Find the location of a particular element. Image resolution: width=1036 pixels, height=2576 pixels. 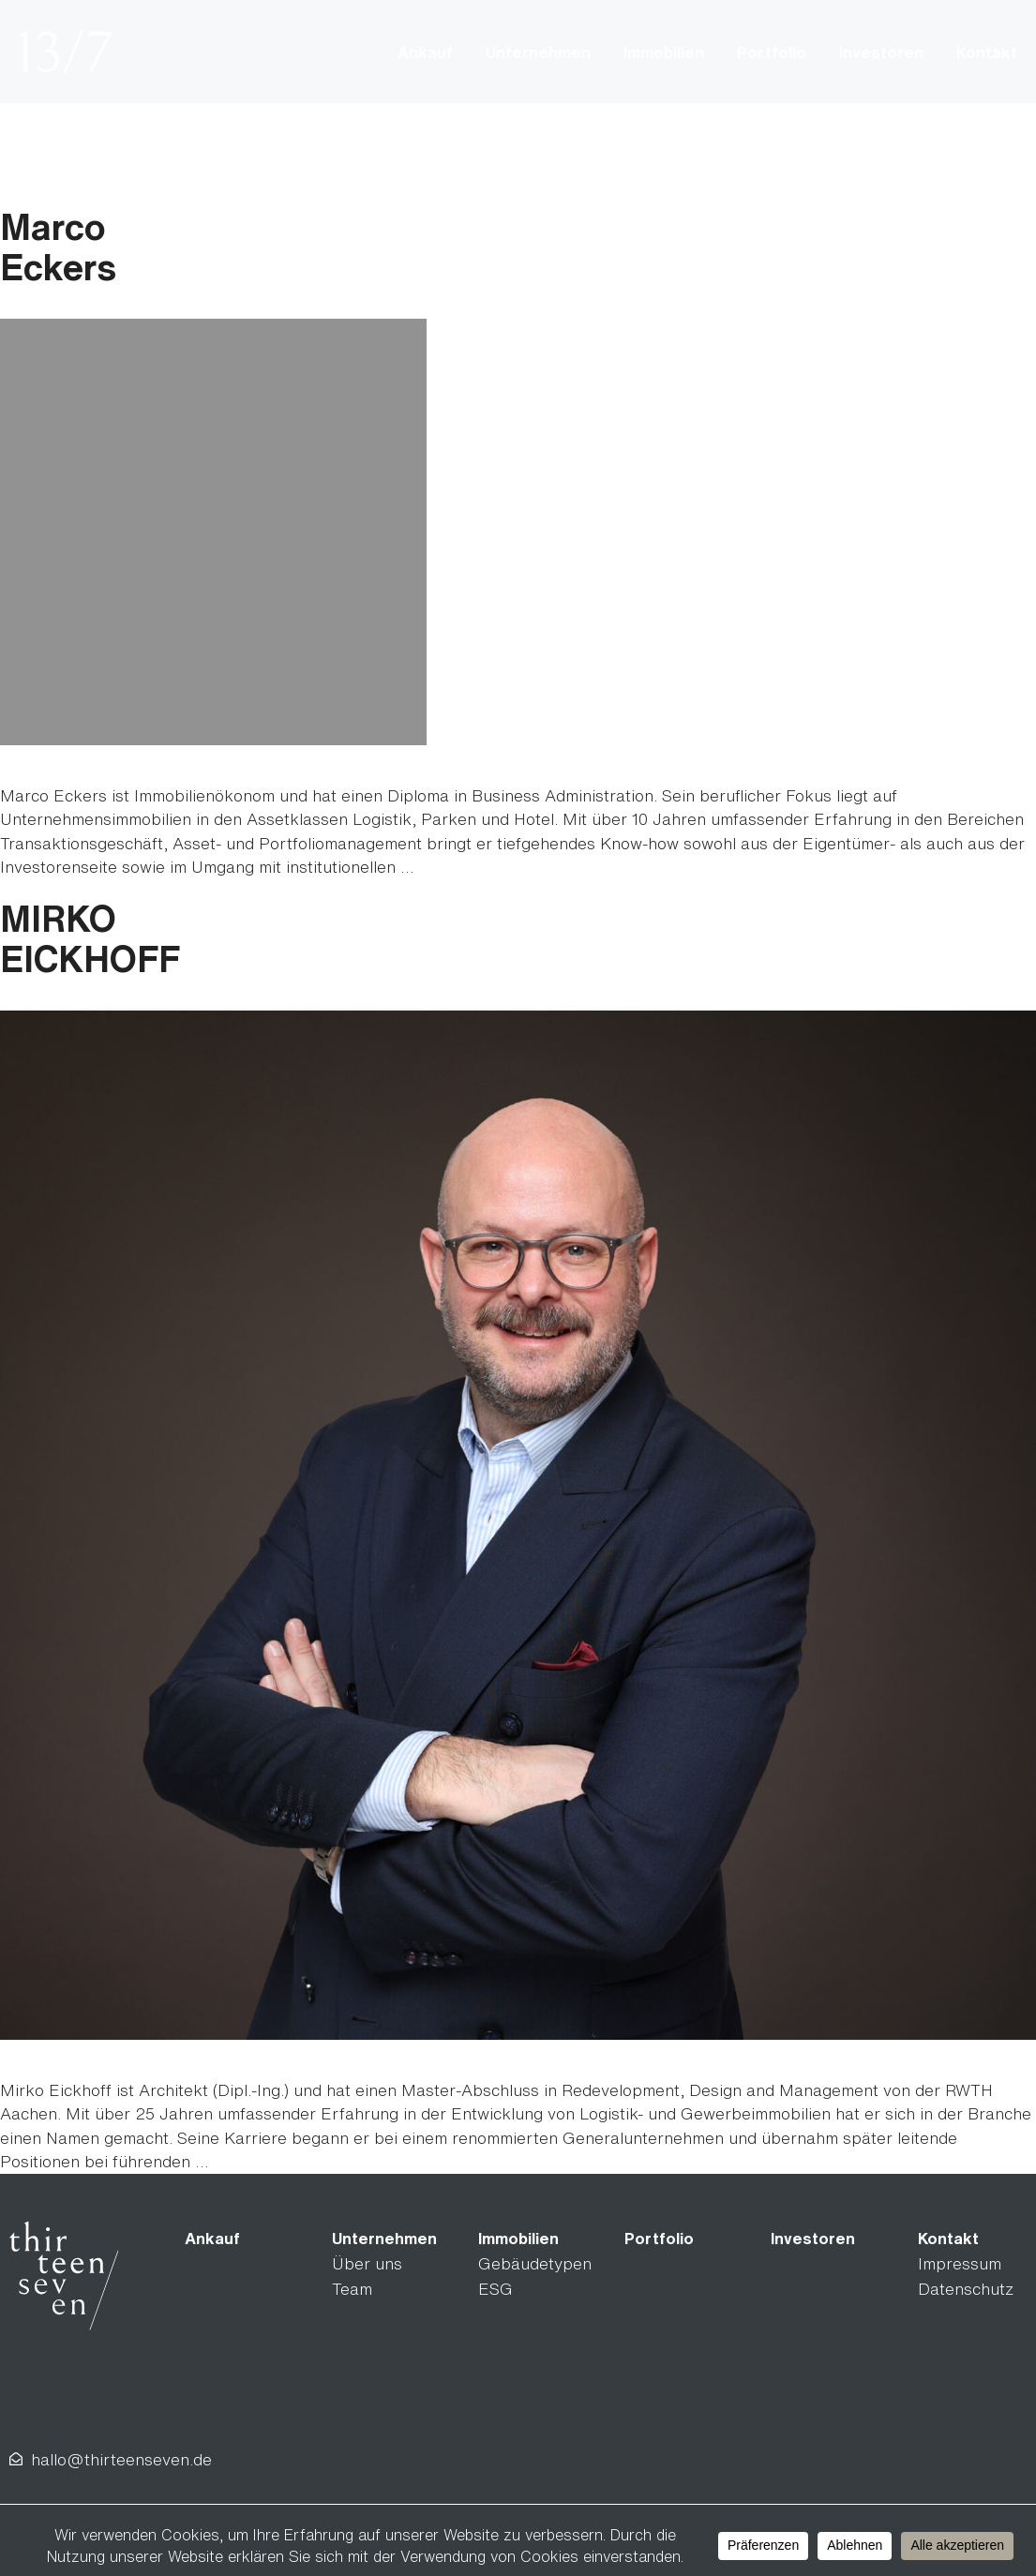

Ankauf is located at coordinates (425, 52).